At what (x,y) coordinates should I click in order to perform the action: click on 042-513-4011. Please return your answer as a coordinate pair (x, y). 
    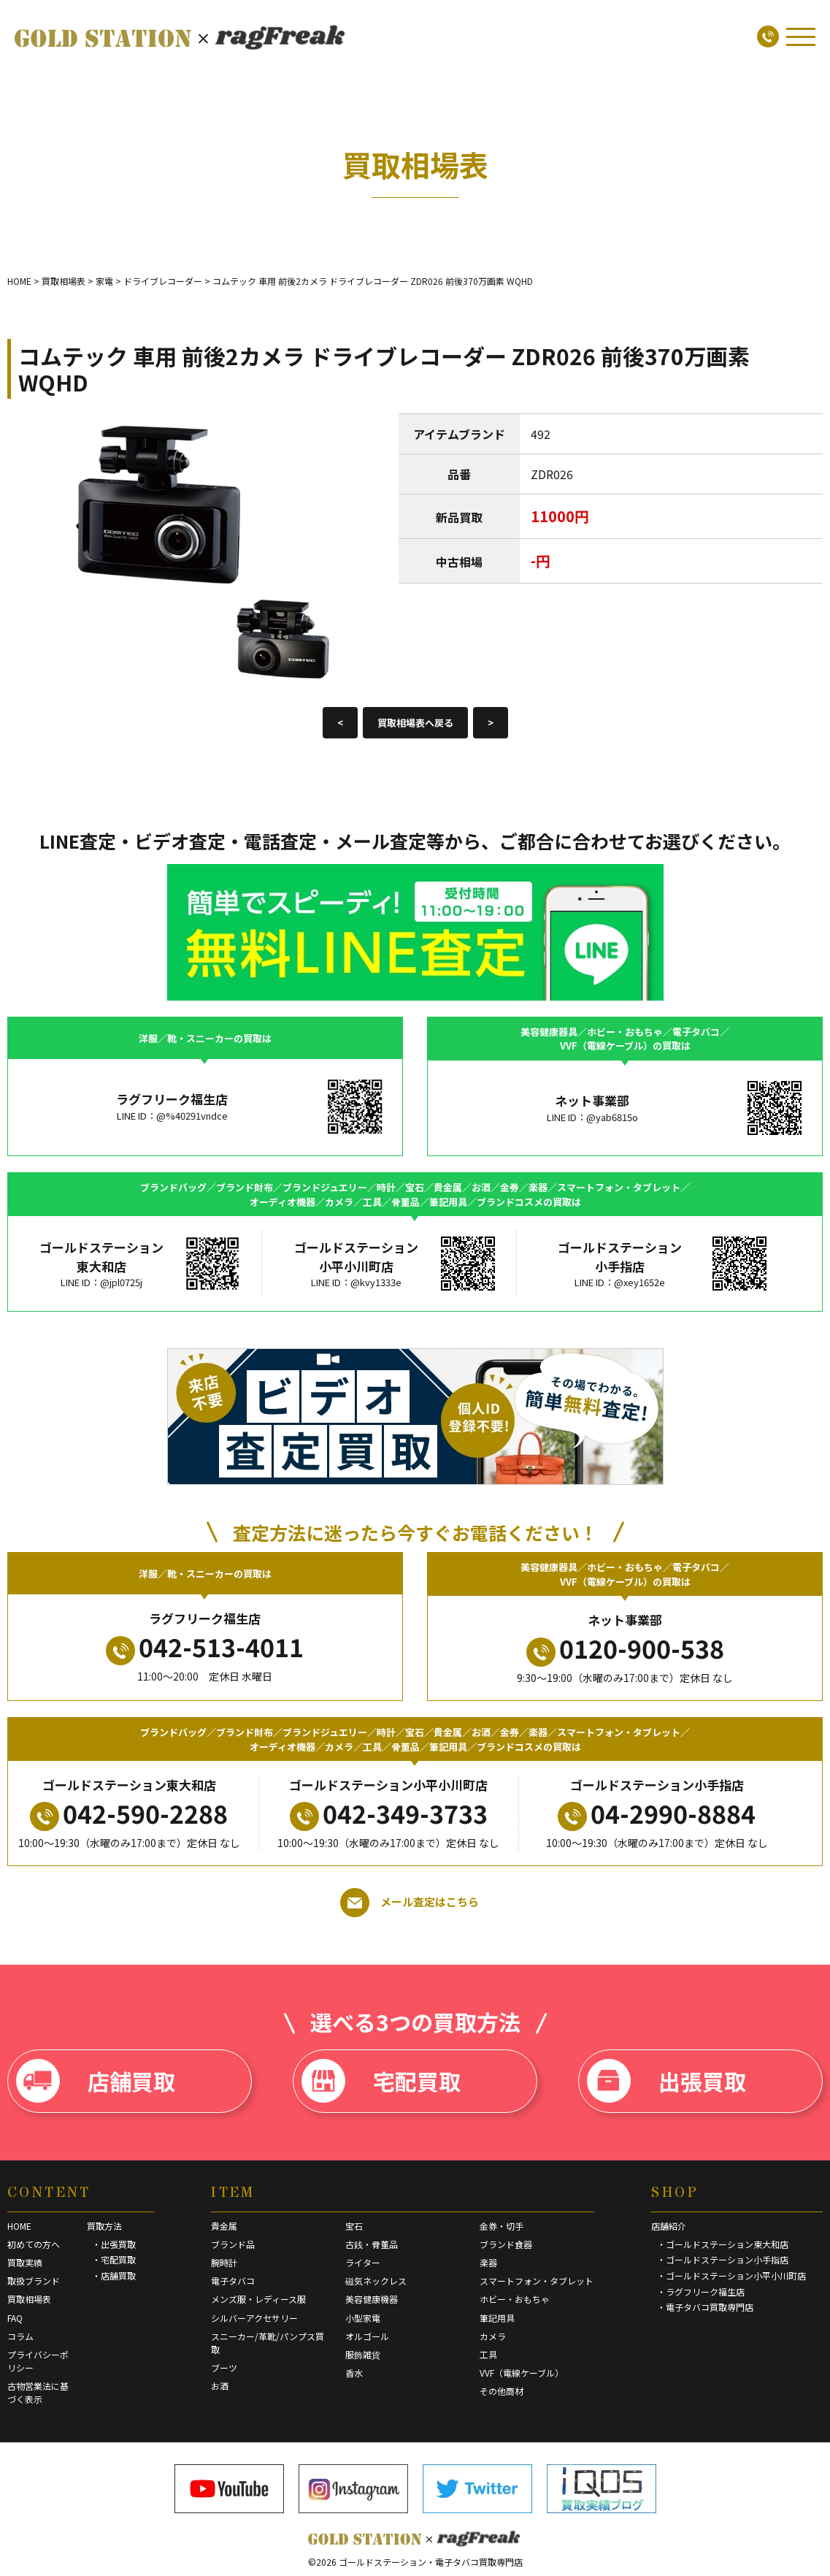
    Looking at the image, I should click on (205, 1647).